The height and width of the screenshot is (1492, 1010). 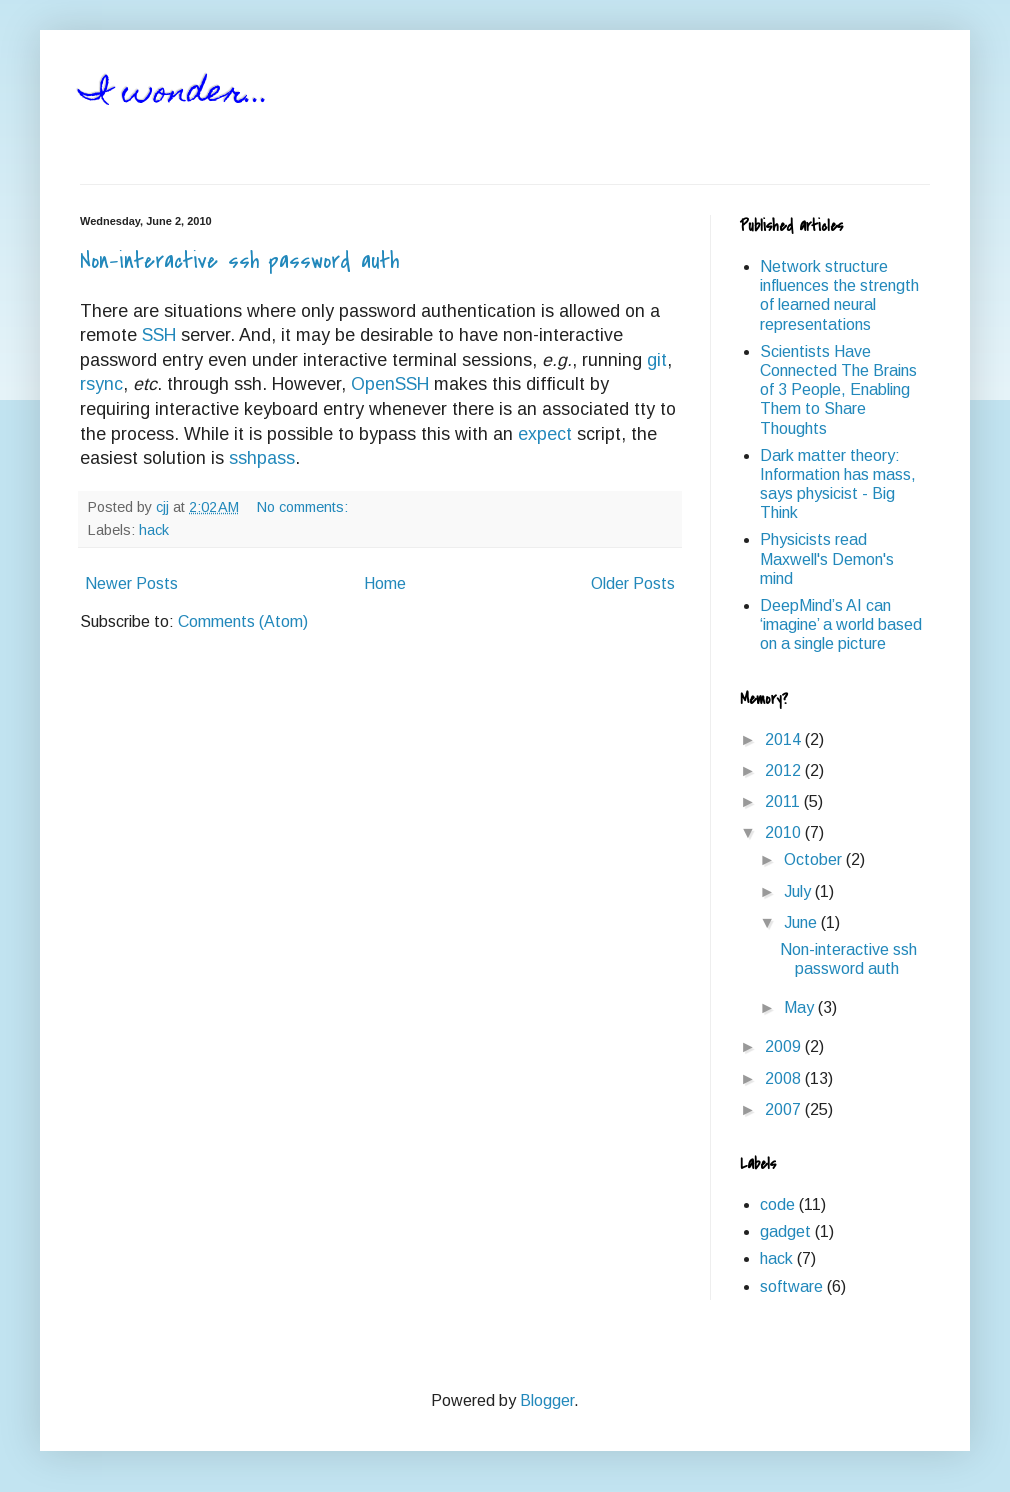 What do you see at coordinates (838, 390) in the screenshot?
I see `Scientists Have Connected The Brains of 3 People, Enabling Them to Share Thoughts` at bounding box center [838, 390].